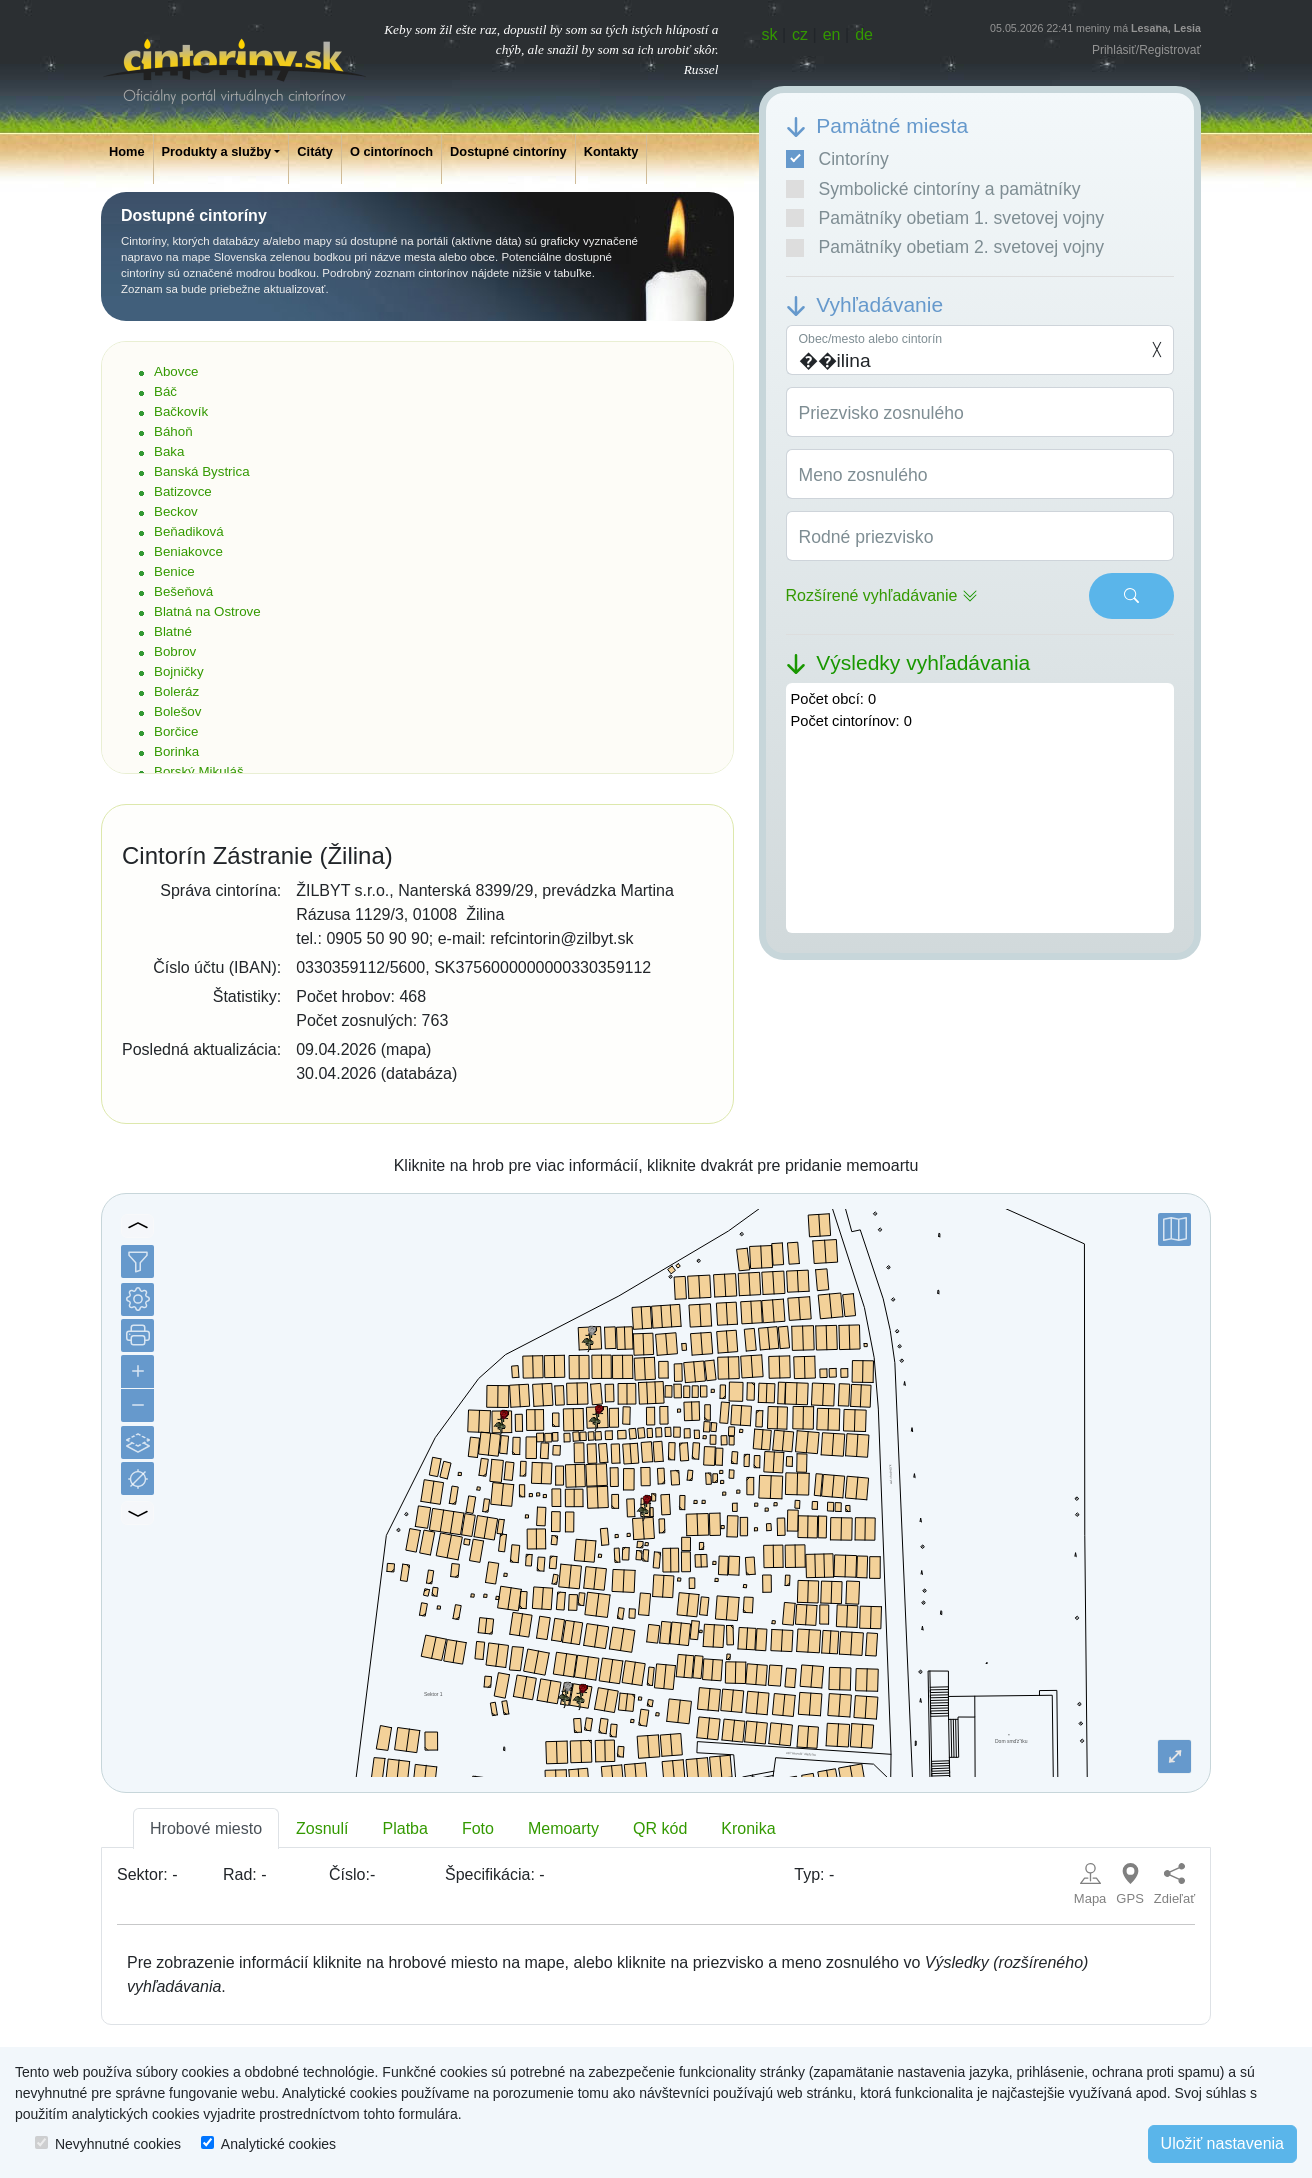  Describe the element at coordinates (945, 218) in the screenshot. I see `Pamätníky obetiam 1. svetovej vojny` at that location.